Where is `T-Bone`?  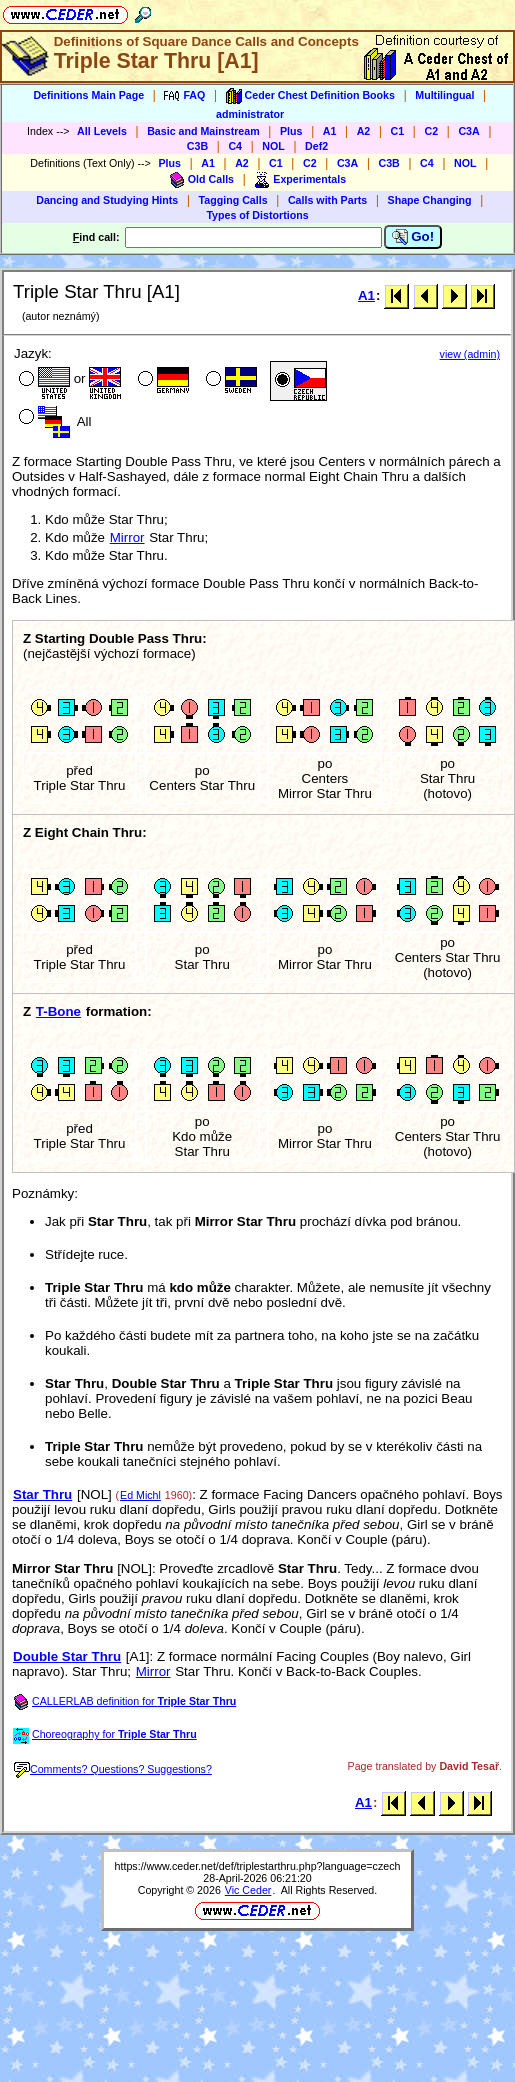
T-Bone is located at coordinates (58, 1011).